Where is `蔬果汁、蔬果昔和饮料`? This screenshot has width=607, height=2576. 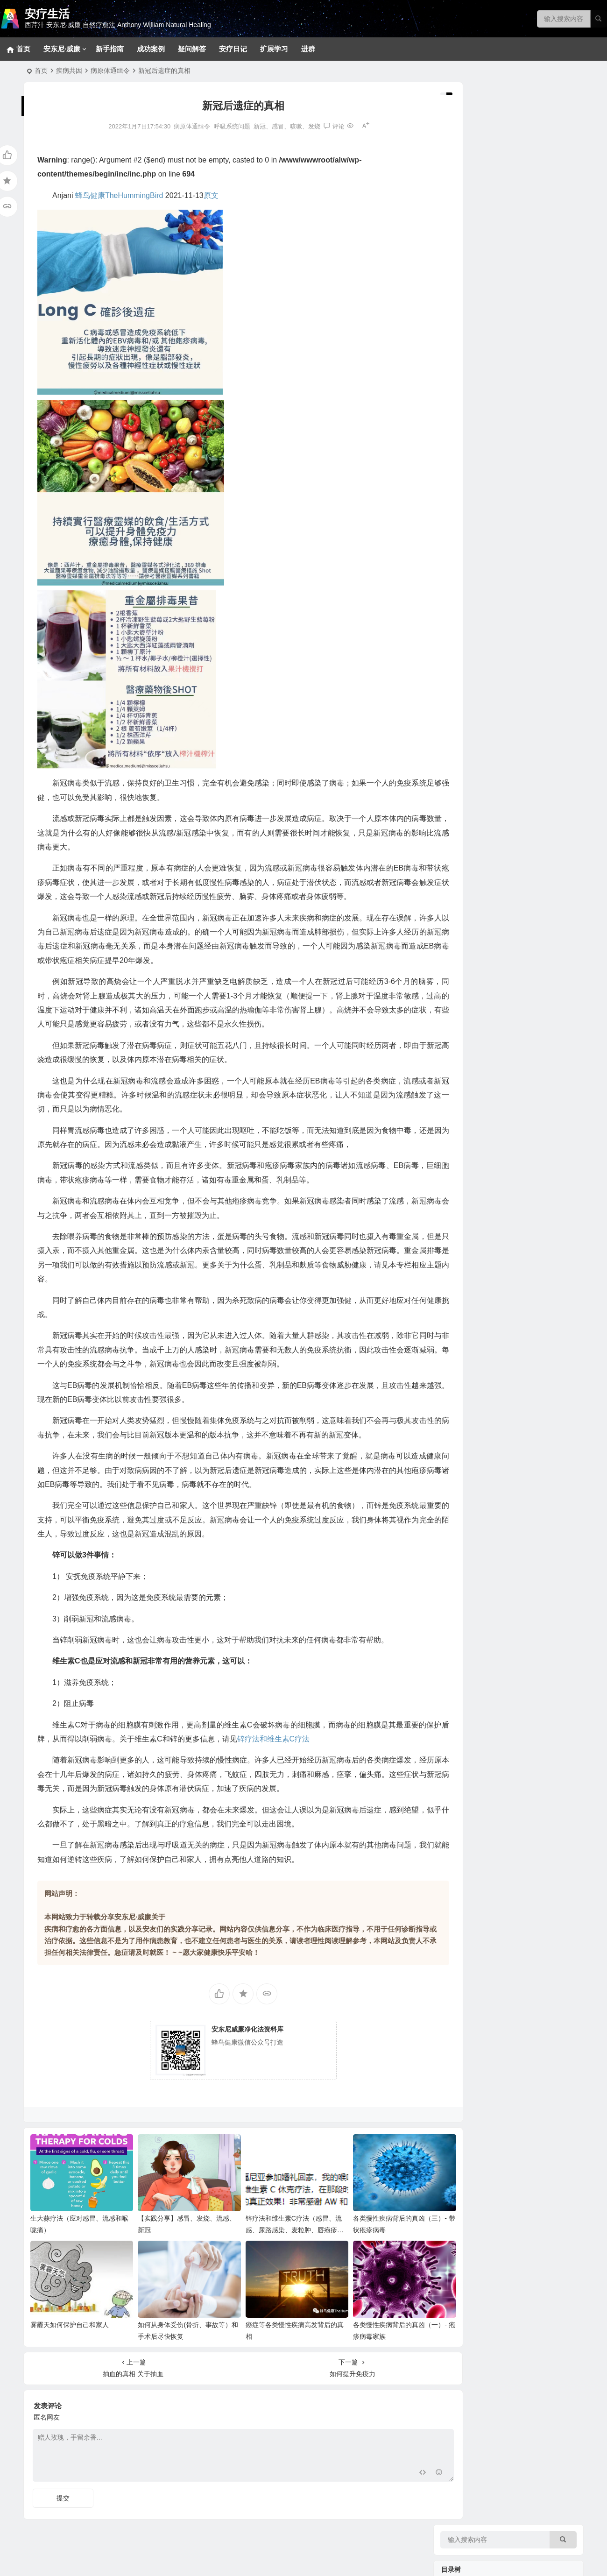 蔬果汁、蔬果昔和饮料 is located at coordinates (487, 945).